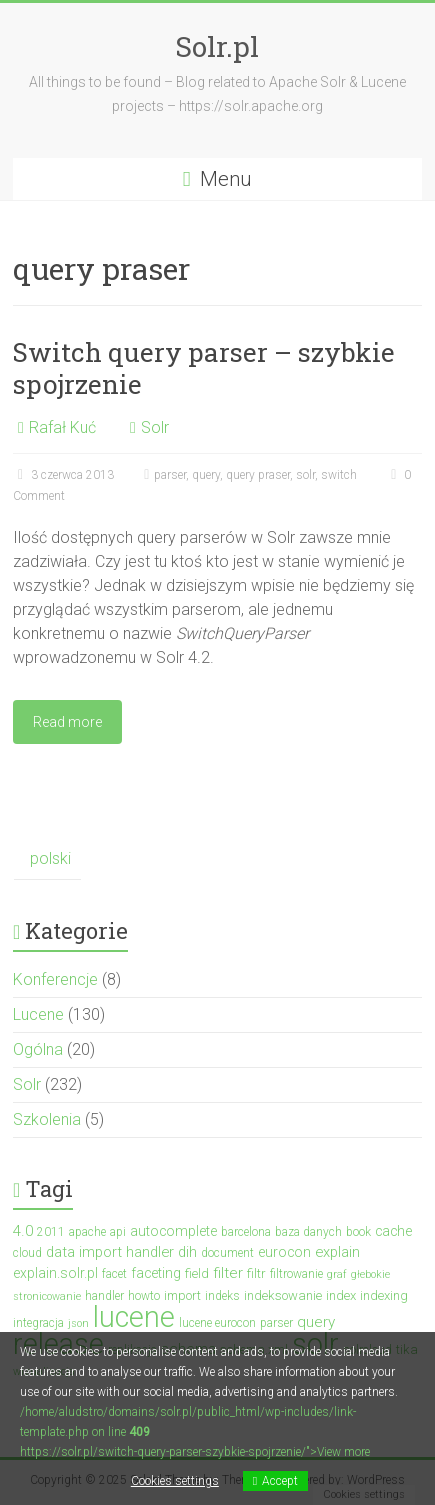  I want to click on apache [apache (3 elementy)], so click(87, 1232).